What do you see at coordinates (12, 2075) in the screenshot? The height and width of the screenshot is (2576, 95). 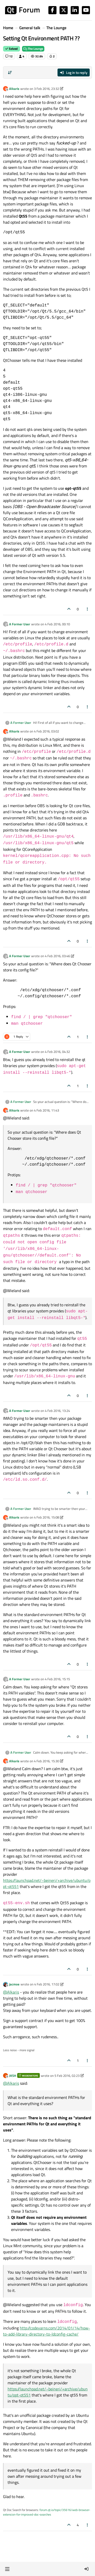 I see `JKSH` at bounding box center [12, 2075].